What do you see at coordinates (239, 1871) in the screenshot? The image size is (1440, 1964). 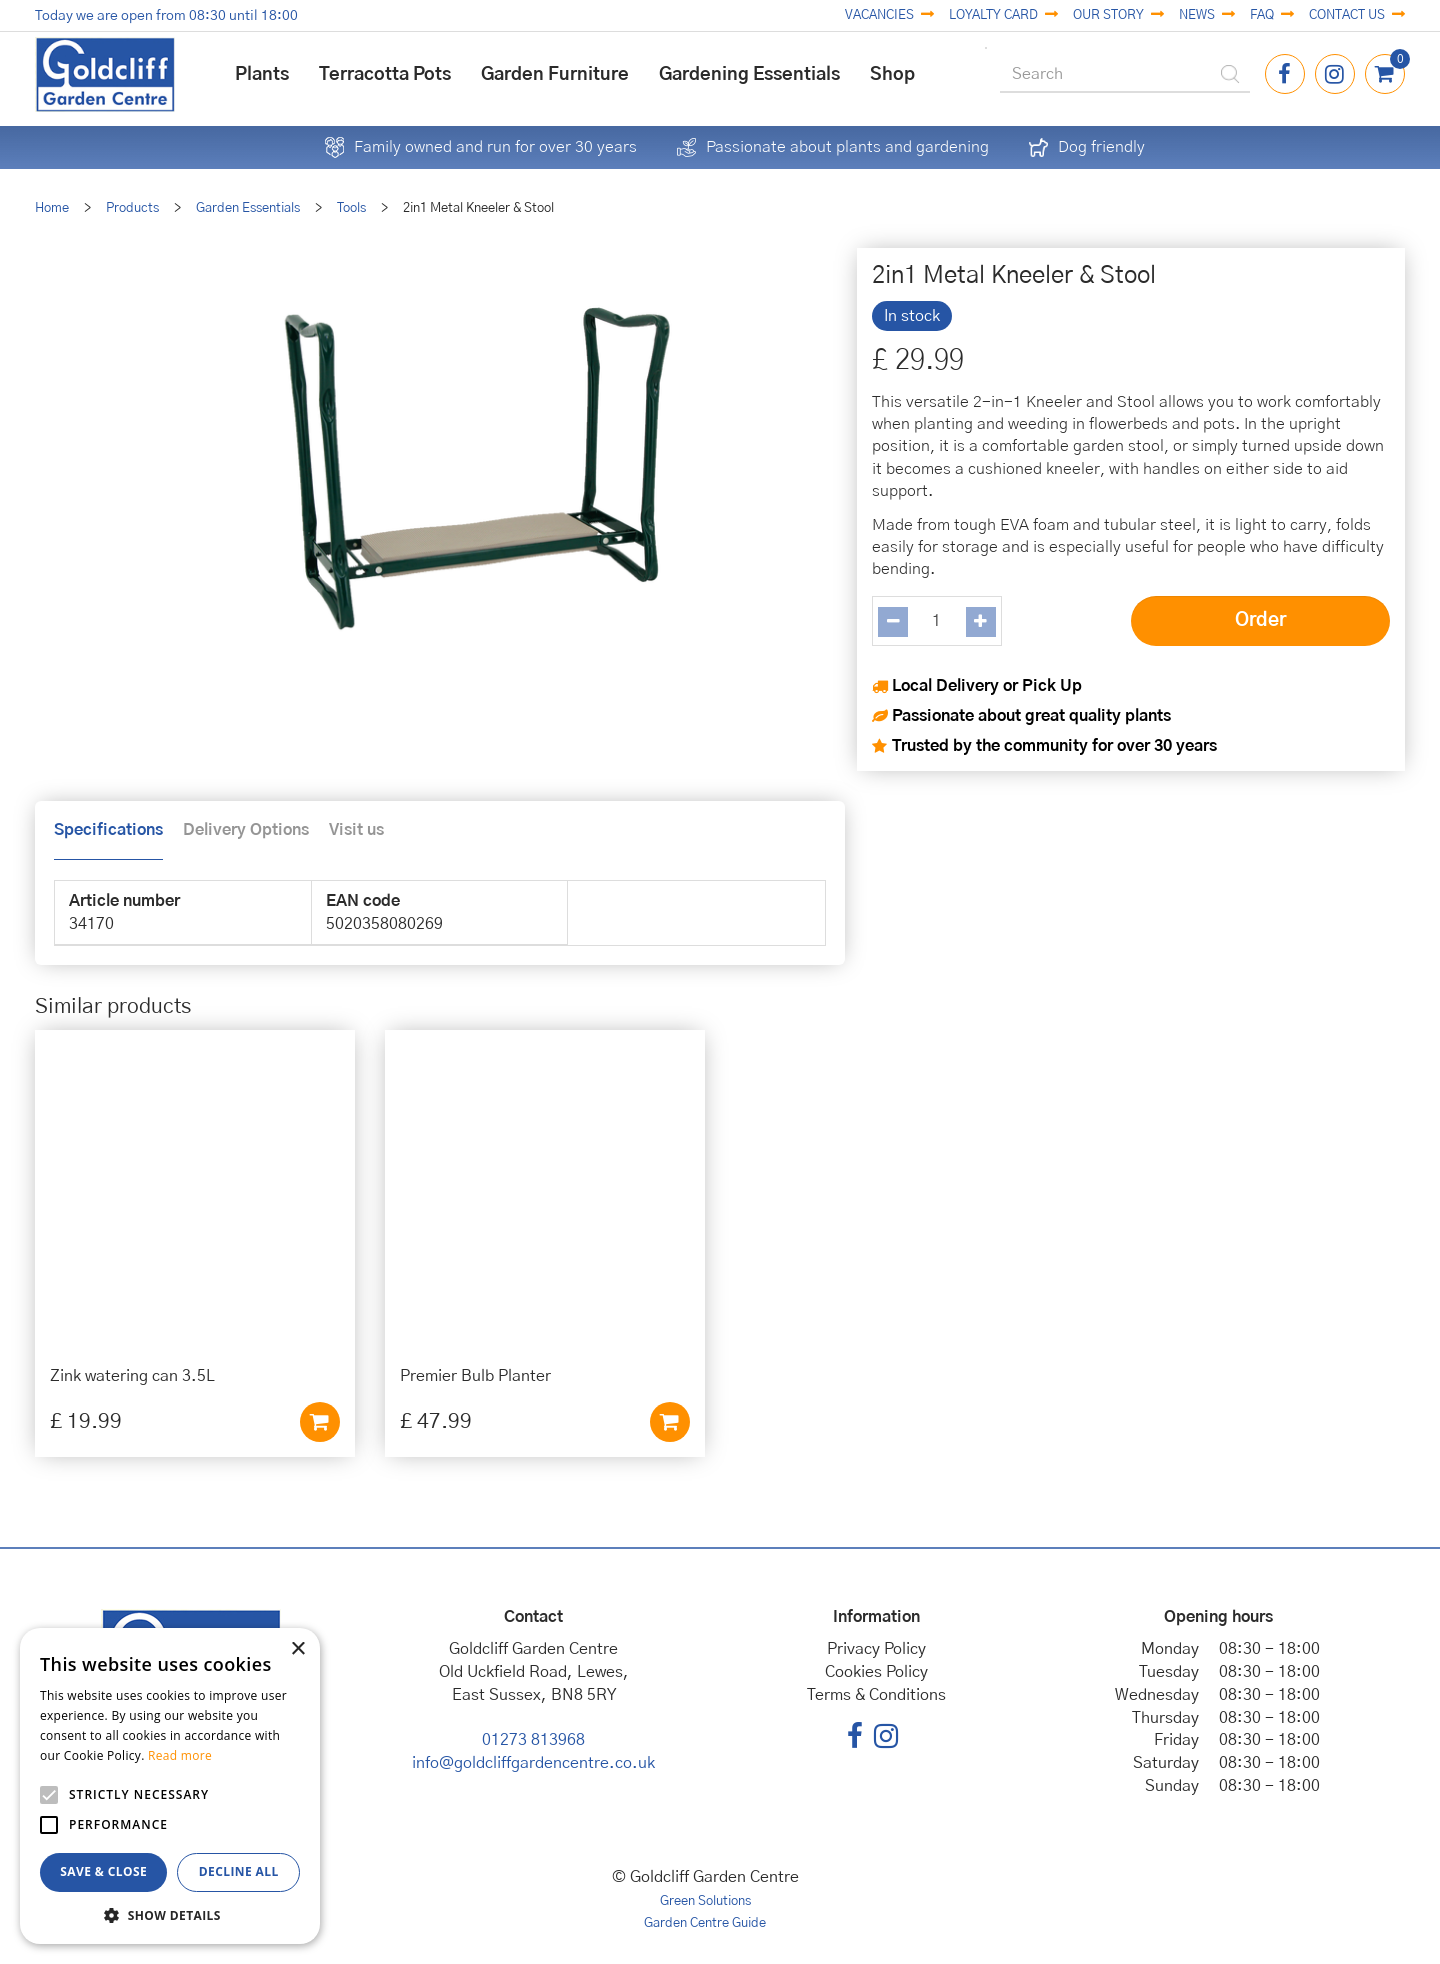 I see `Decline all [button]` at bounding box center [239, 1871].